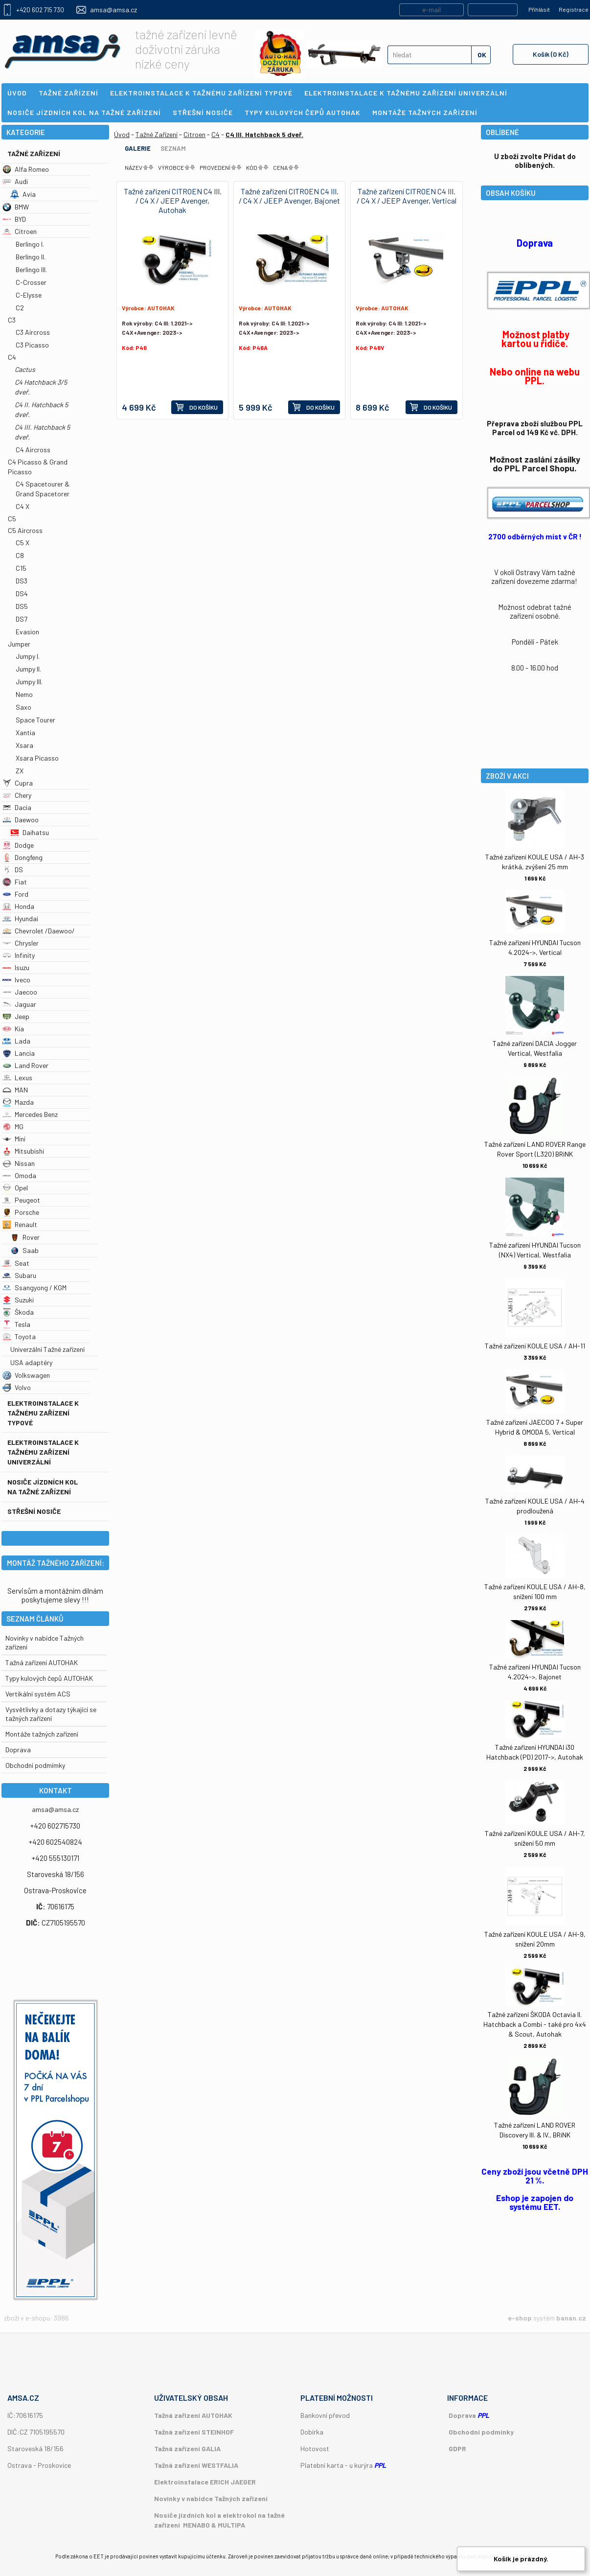 Image resolution: width=590 pixels, height=2576 pixels. I want to click on Seznam, so click(173, 148).